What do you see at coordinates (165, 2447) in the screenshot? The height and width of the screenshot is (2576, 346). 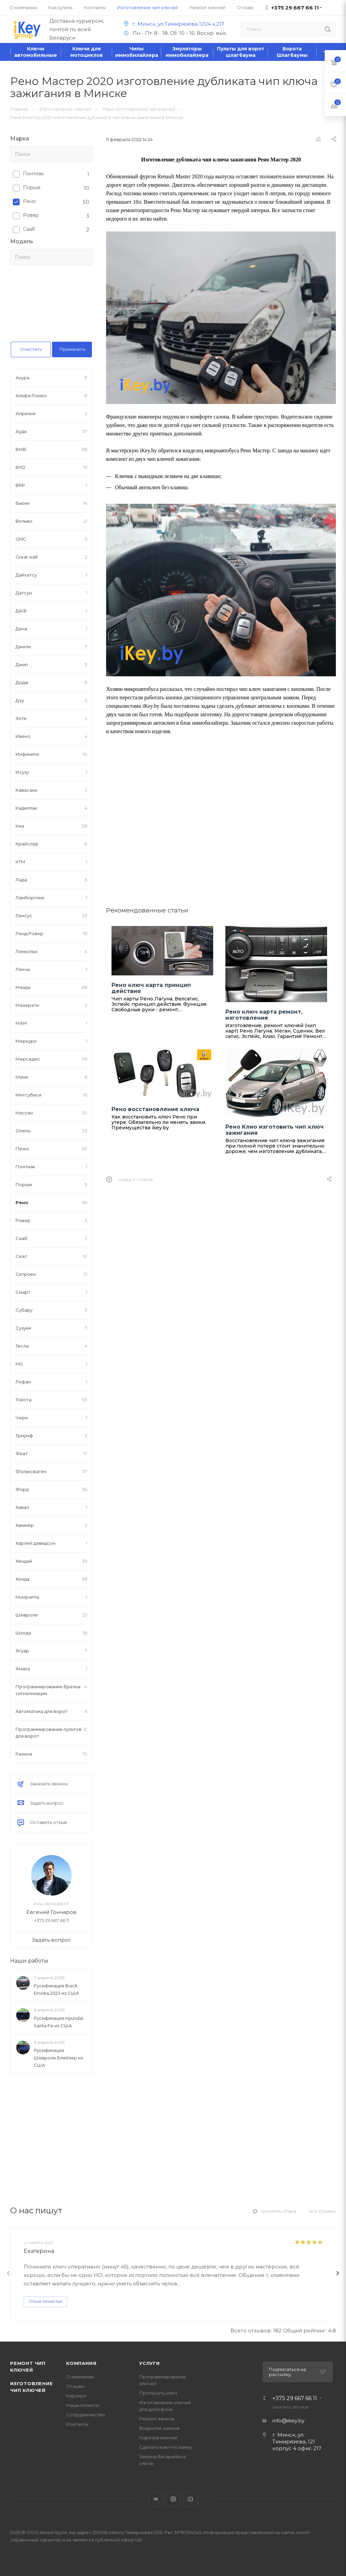 I see `Сделать ключ по замку` at bounding box center [165, 2447].